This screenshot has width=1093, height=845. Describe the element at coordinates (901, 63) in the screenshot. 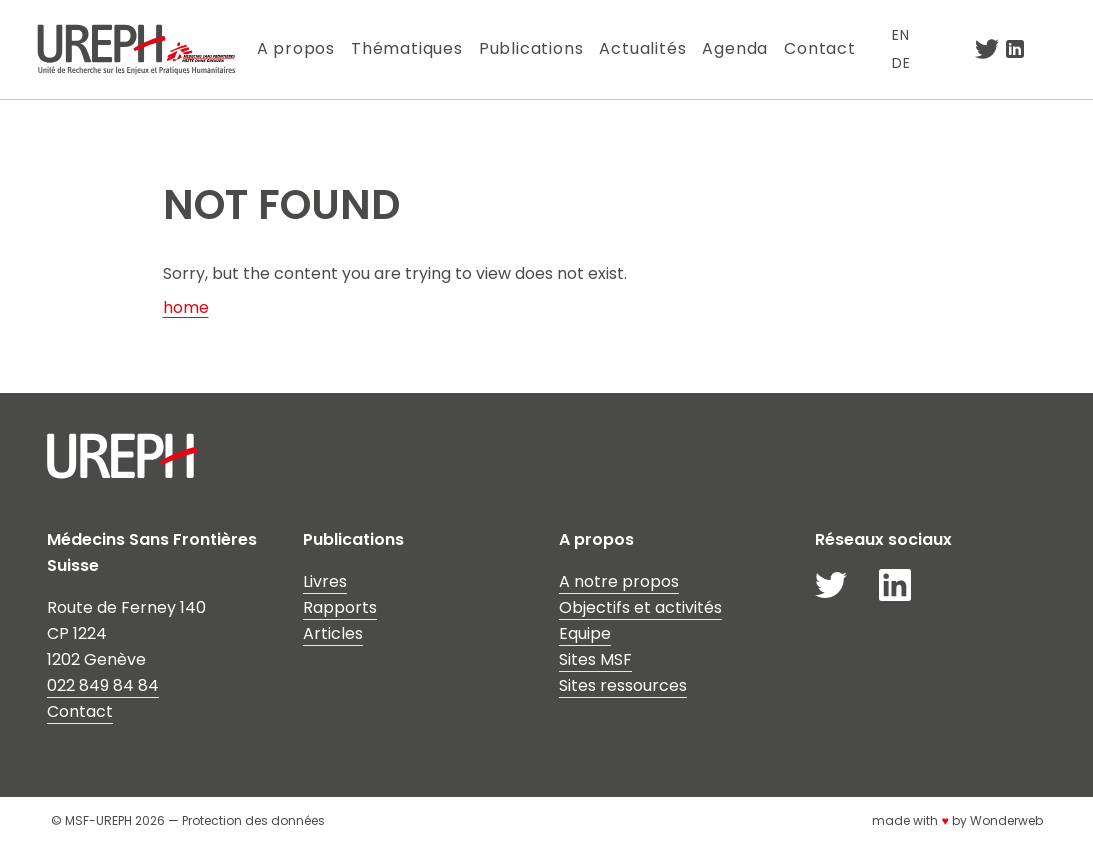

I see `DE` at that location.